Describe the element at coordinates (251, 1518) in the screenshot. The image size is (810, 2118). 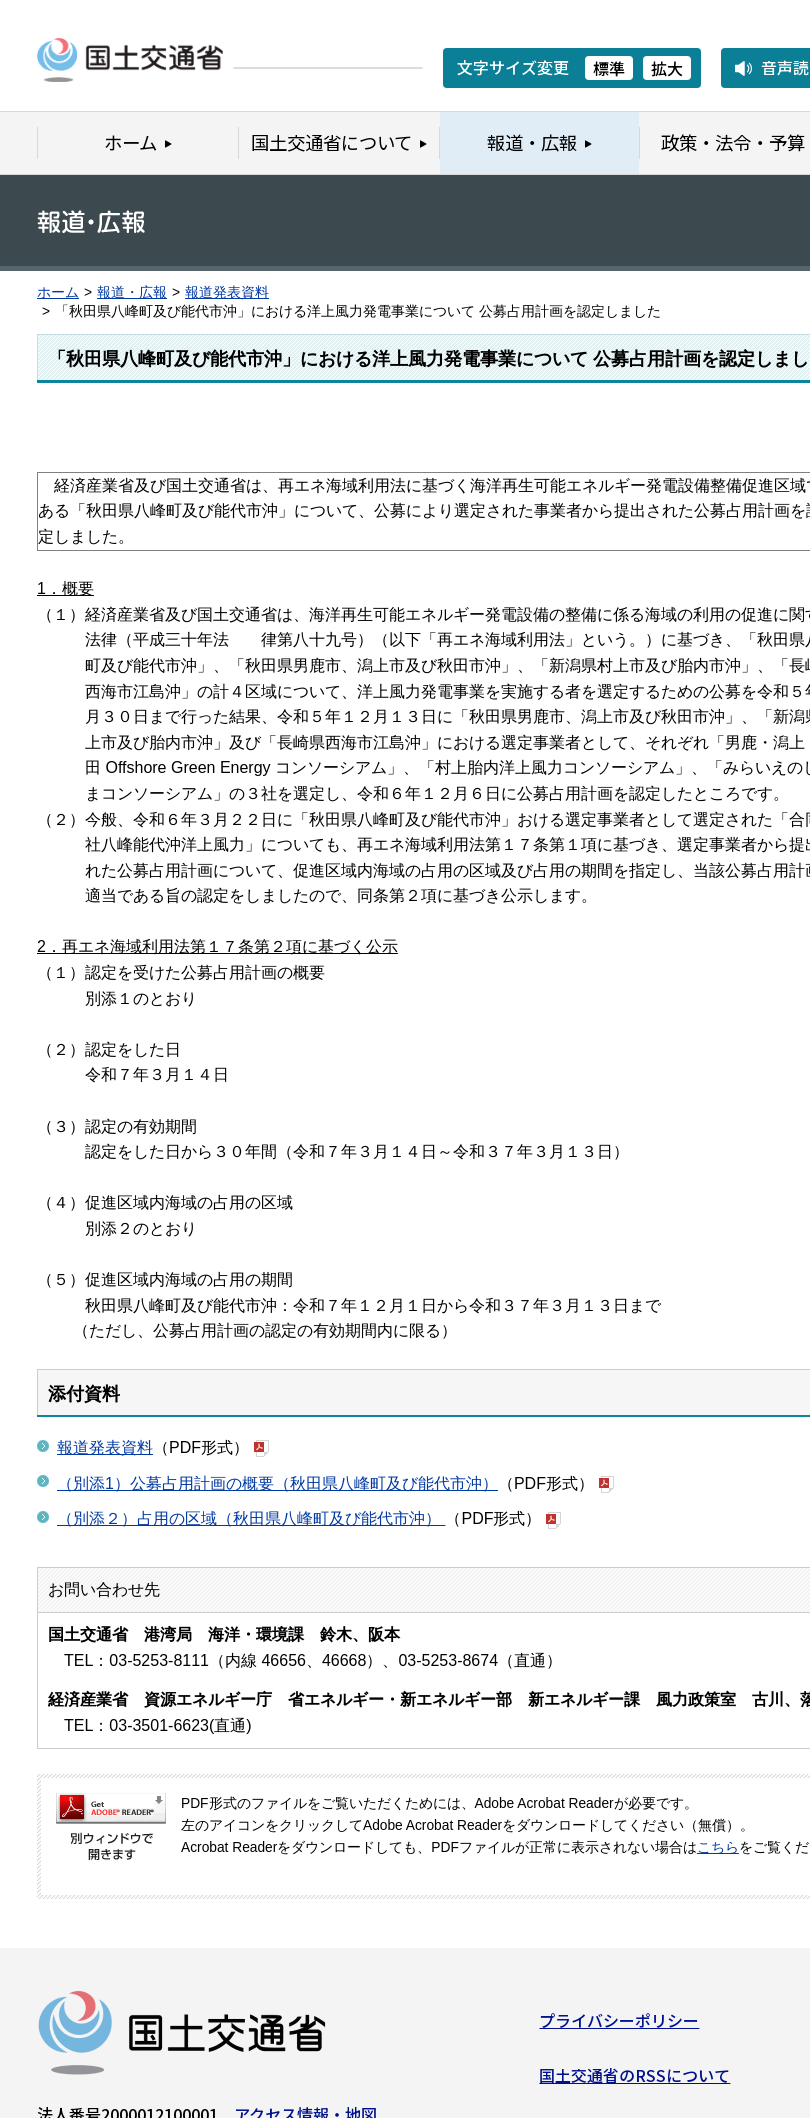
I see `（別添２）占用の区域（秋田県八峰町及び能代市沖）` at that location.